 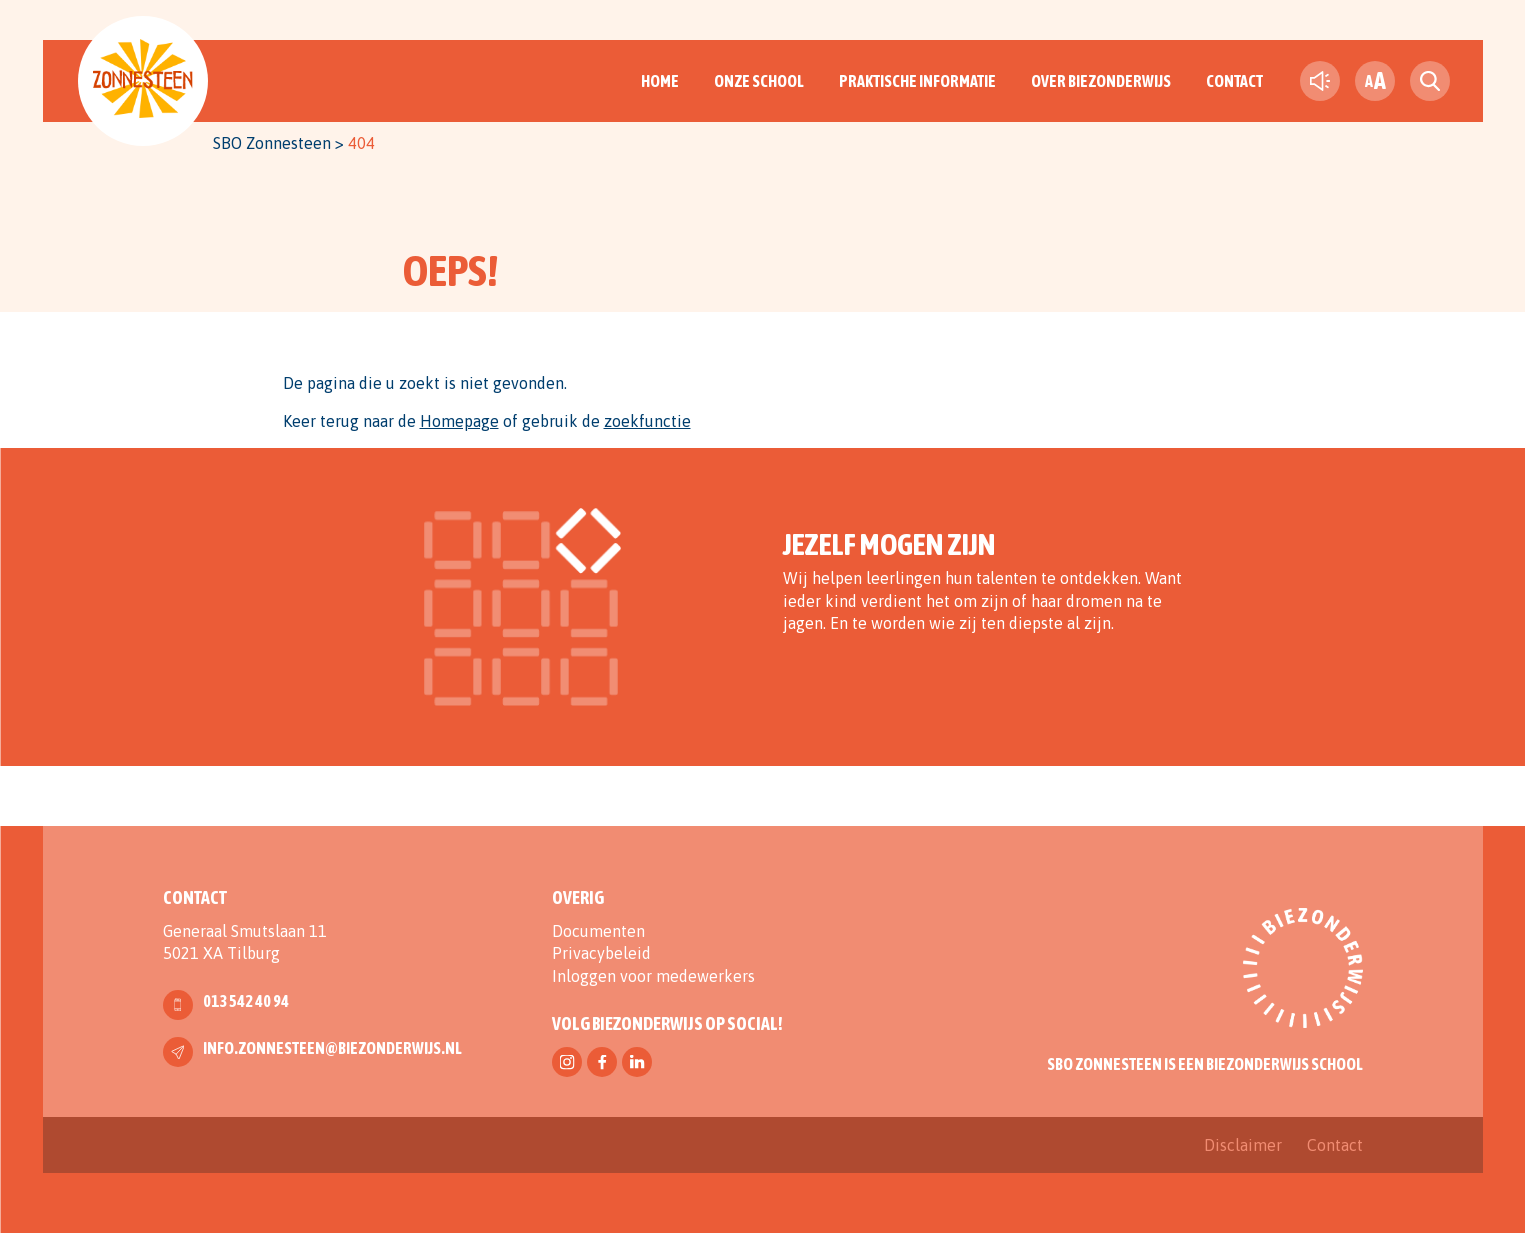 What do you see at coordinates (1430, 81) in the screenshot?
I see `[search toggle]` at bounding box center [1430, 81].